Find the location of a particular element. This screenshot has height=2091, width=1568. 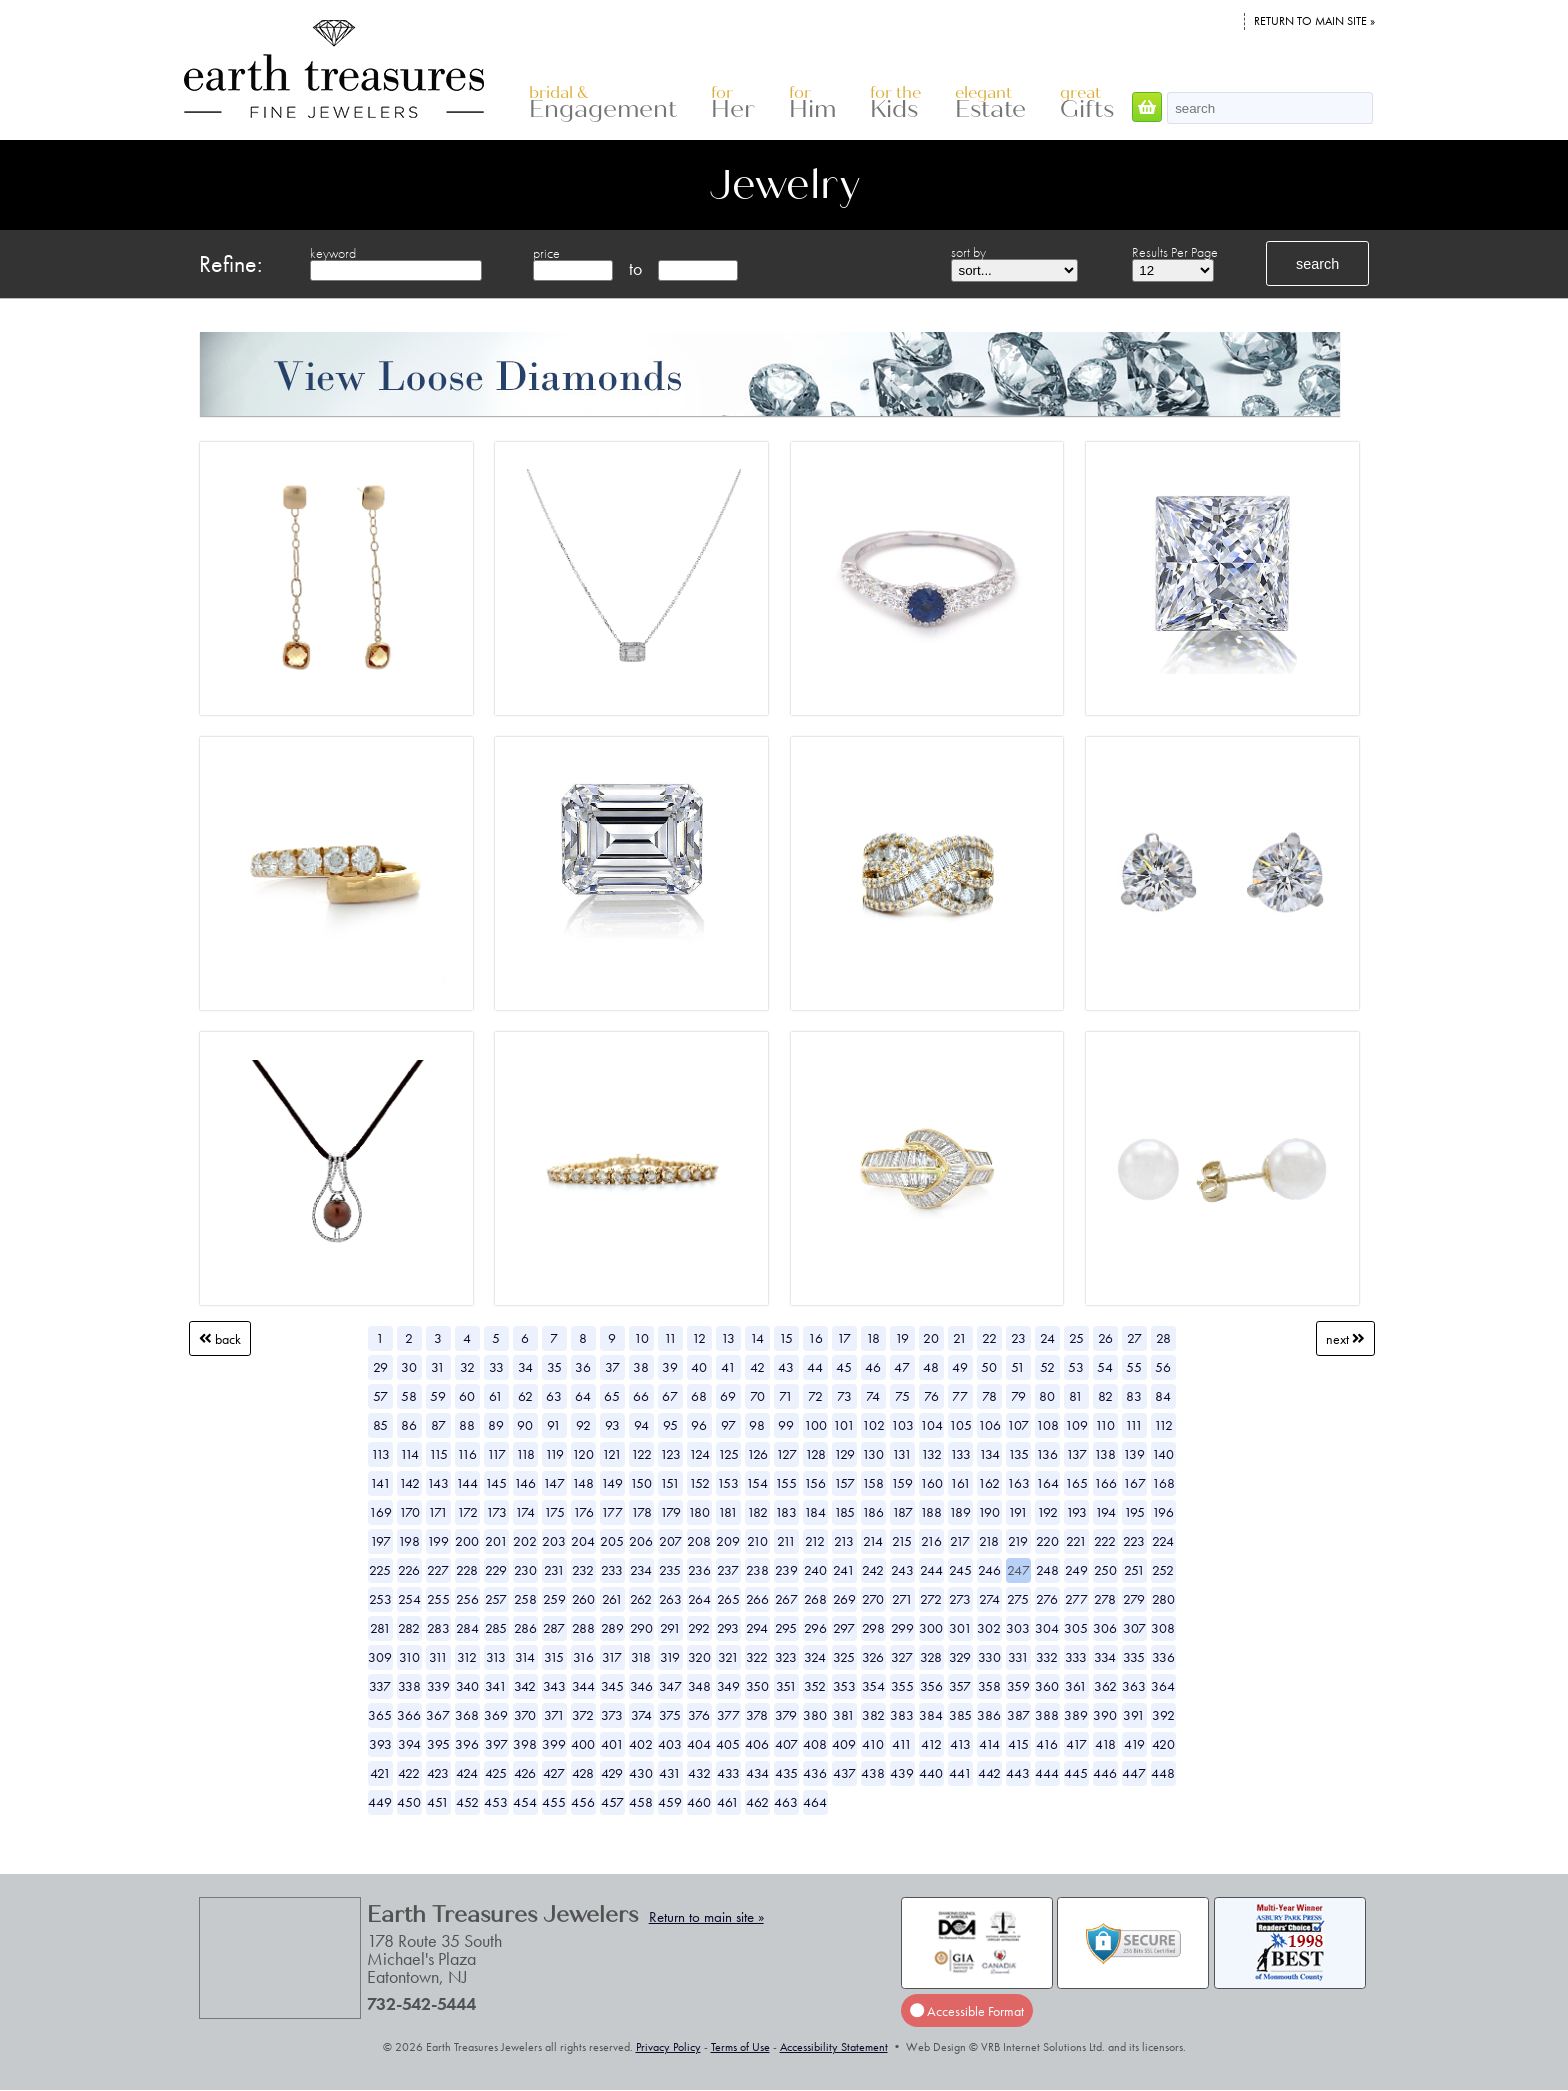

422 is located at coordinates (409, 1773).